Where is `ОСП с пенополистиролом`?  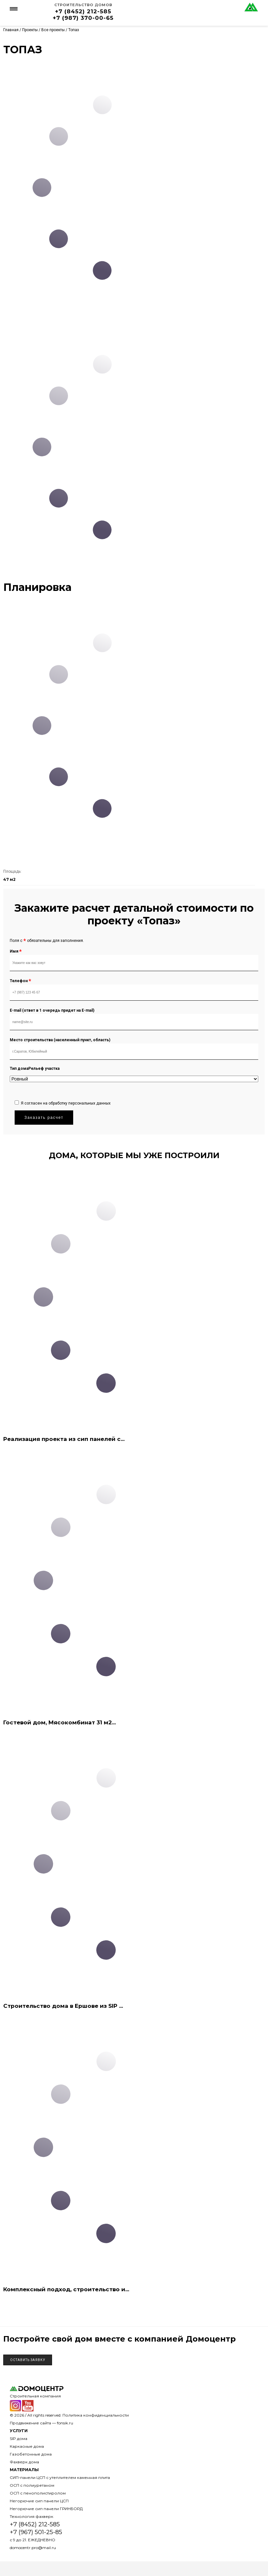
ОСП с пенополистиролом is located at coordinates (38, 2493).